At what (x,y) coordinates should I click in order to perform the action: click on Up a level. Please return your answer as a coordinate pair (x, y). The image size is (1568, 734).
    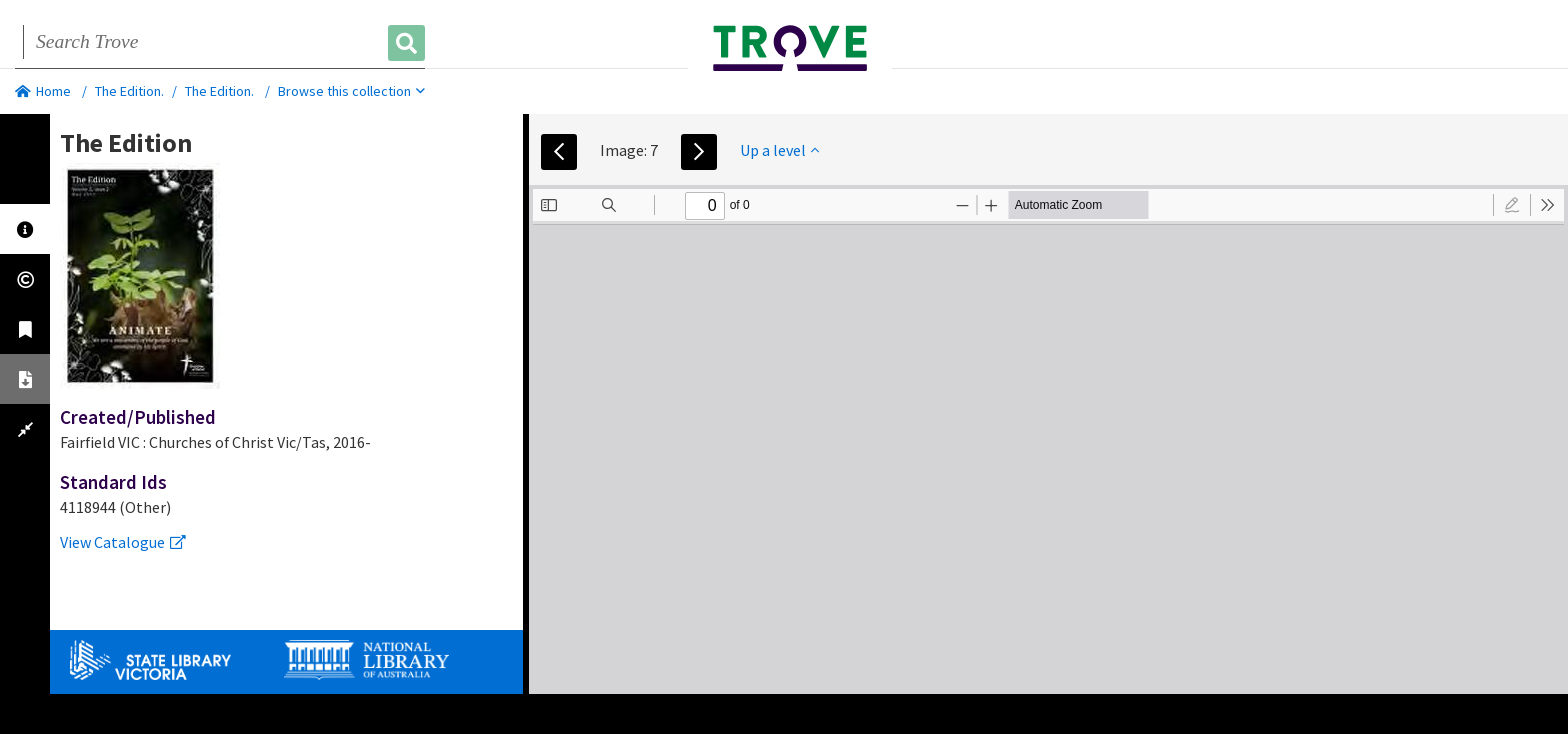
    Looking at the image, I should click on (779, 150).